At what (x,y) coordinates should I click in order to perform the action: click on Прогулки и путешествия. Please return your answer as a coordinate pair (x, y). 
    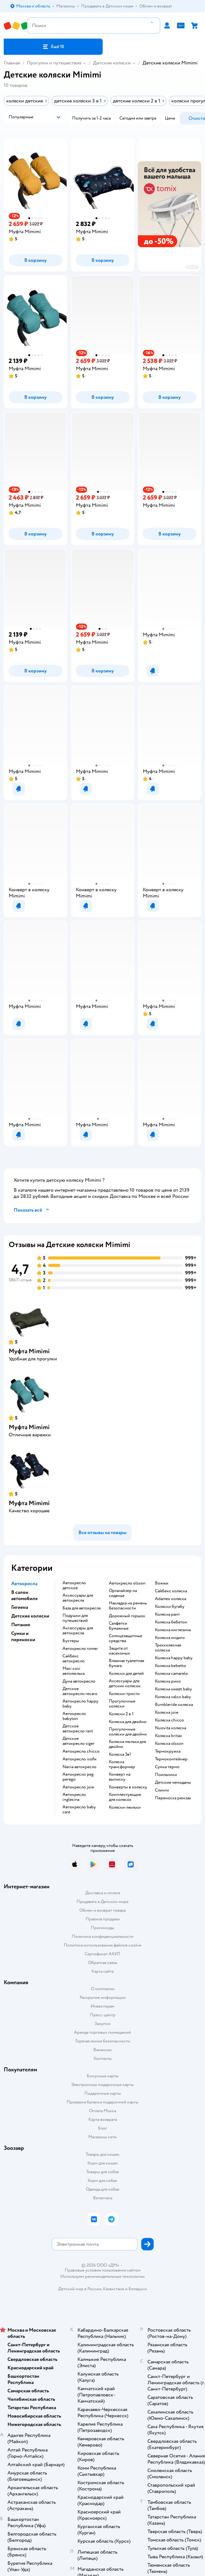
    Looking at the image, I should click on (54, 63).